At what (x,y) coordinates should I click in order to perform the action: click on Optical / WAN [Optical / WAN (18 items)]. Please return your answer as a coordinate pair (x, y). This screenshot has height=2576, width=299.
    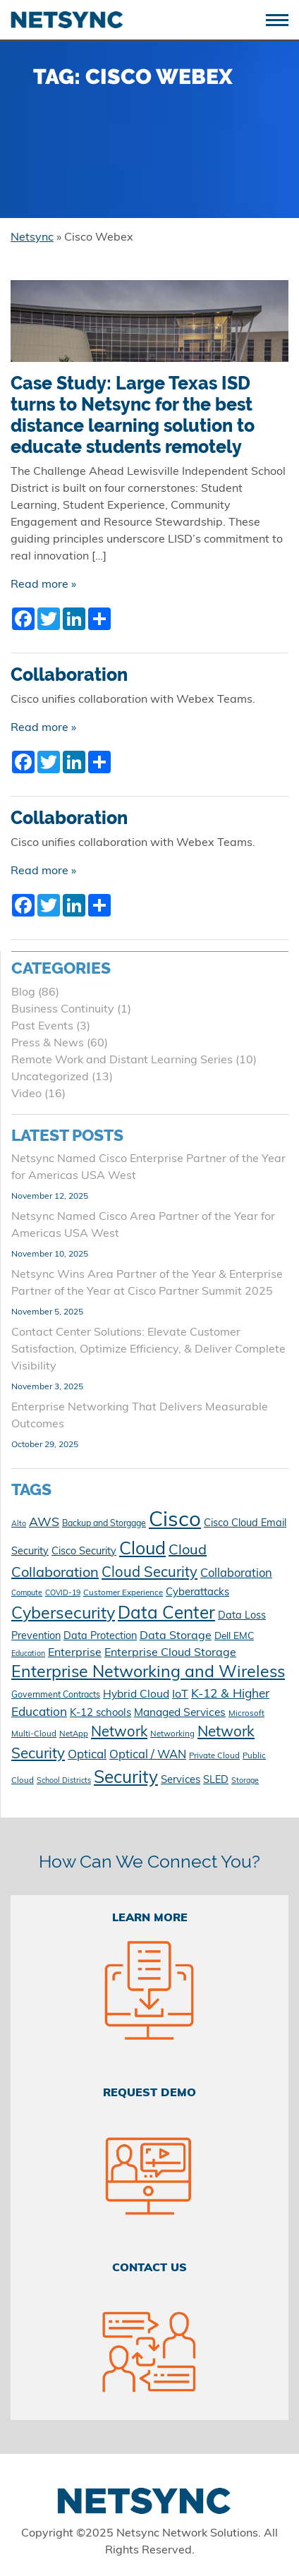
    Looking at the image, I should click on (147, 1755).